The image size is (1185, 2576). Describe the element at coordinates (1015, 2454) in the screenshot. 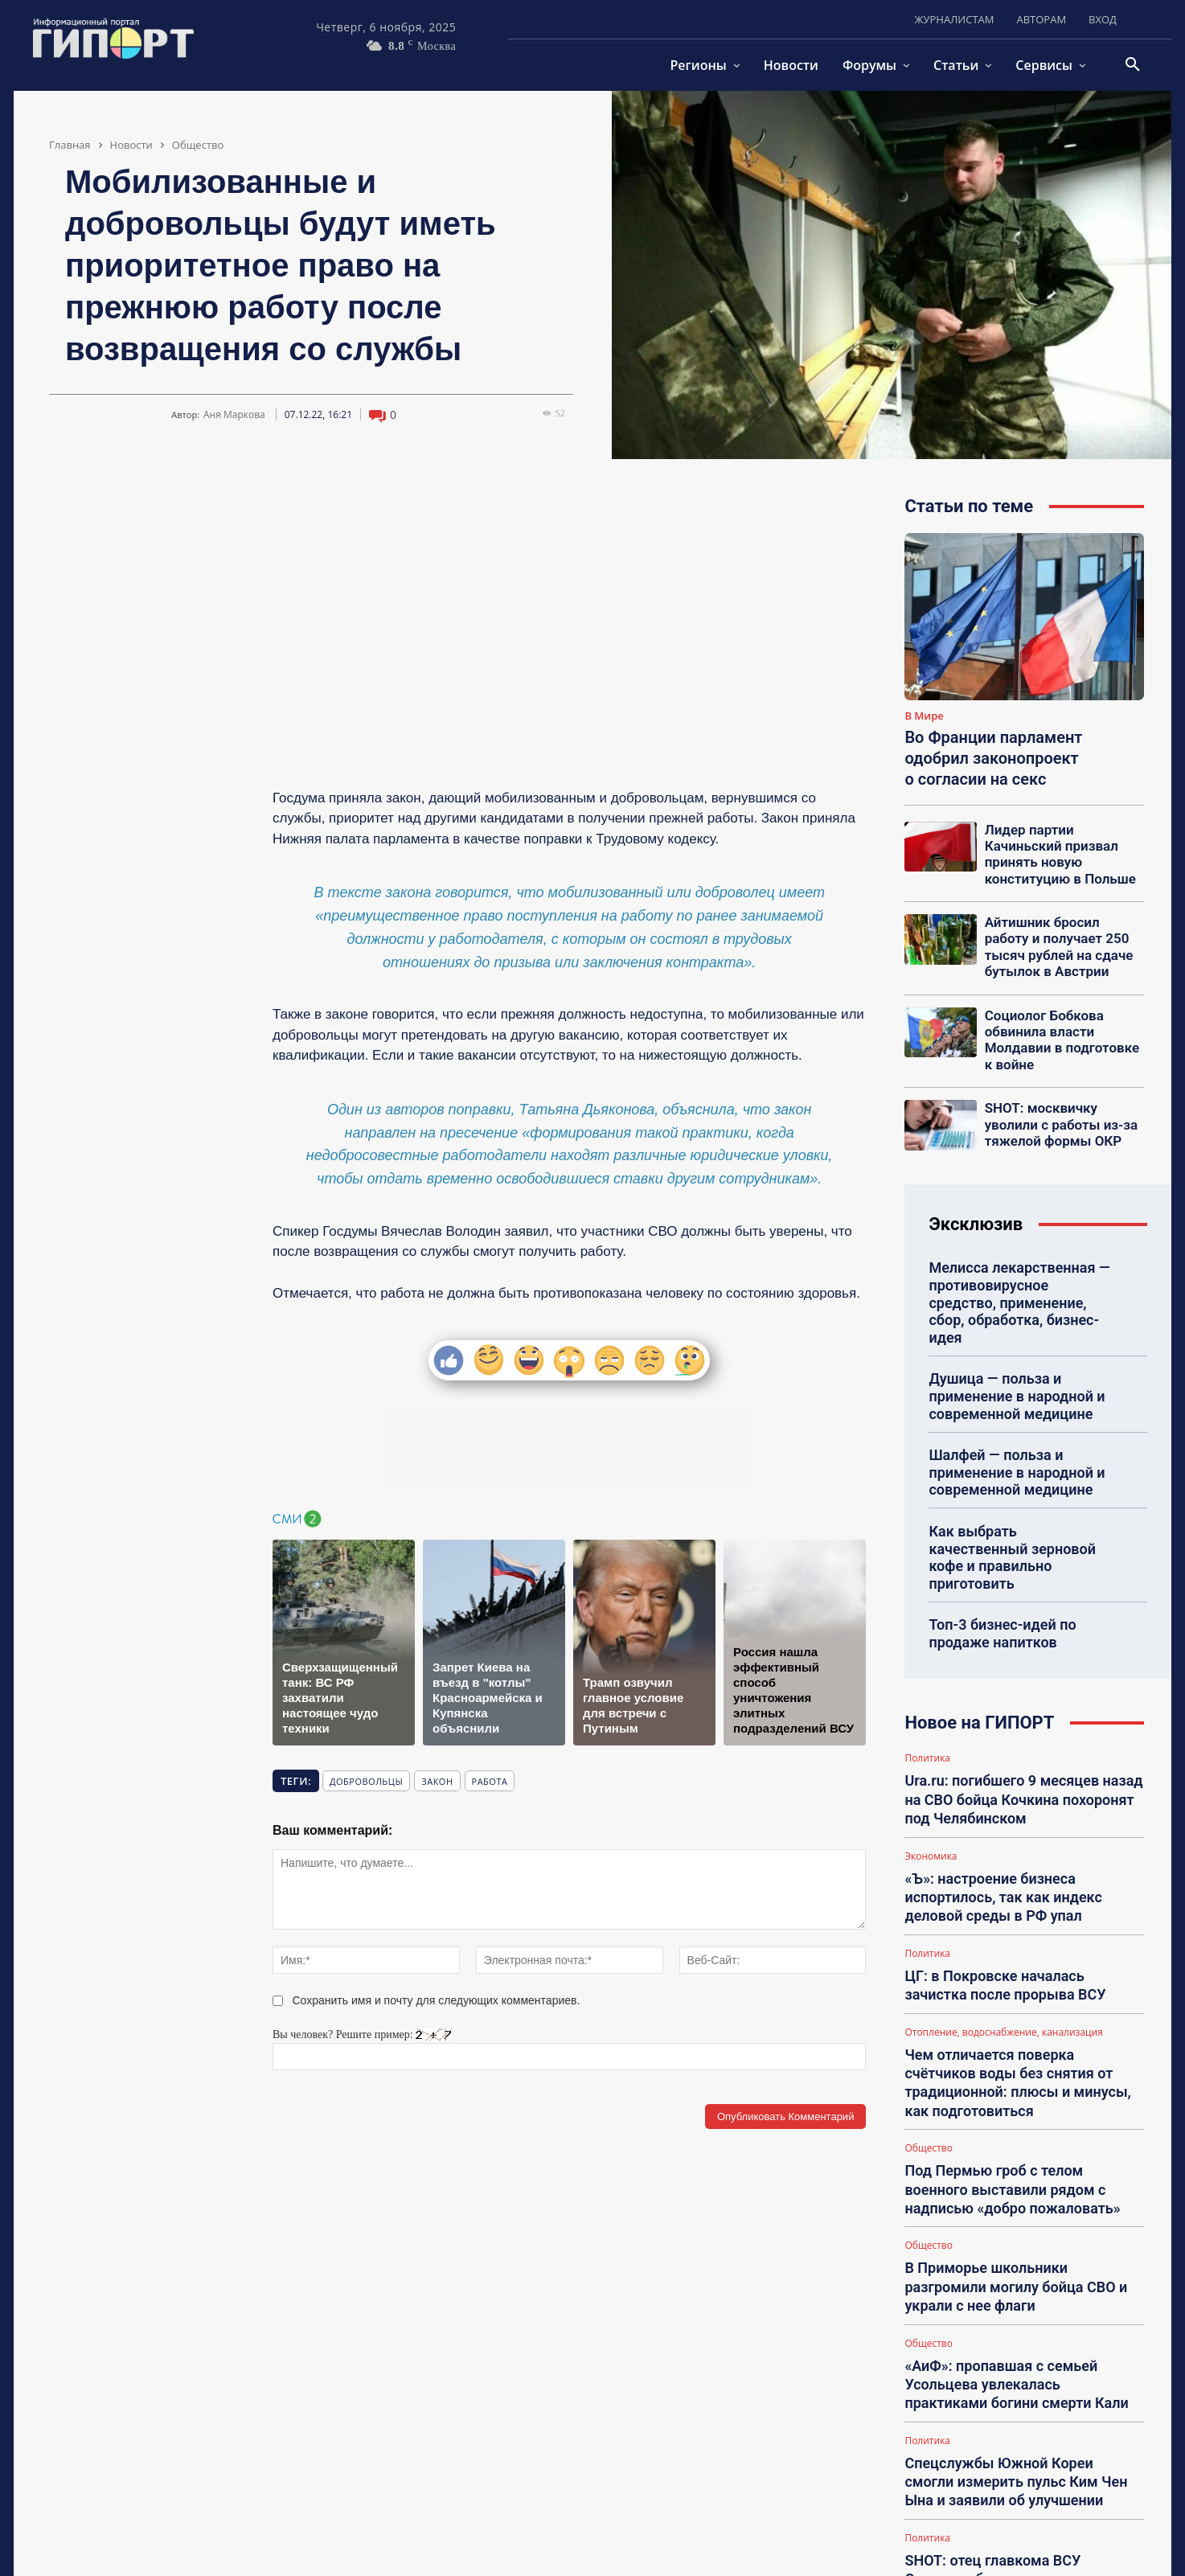

I see `Появились кадры, как дроны ВС РФ устроили бойню для техники ВСУ у Купянска` at that location.